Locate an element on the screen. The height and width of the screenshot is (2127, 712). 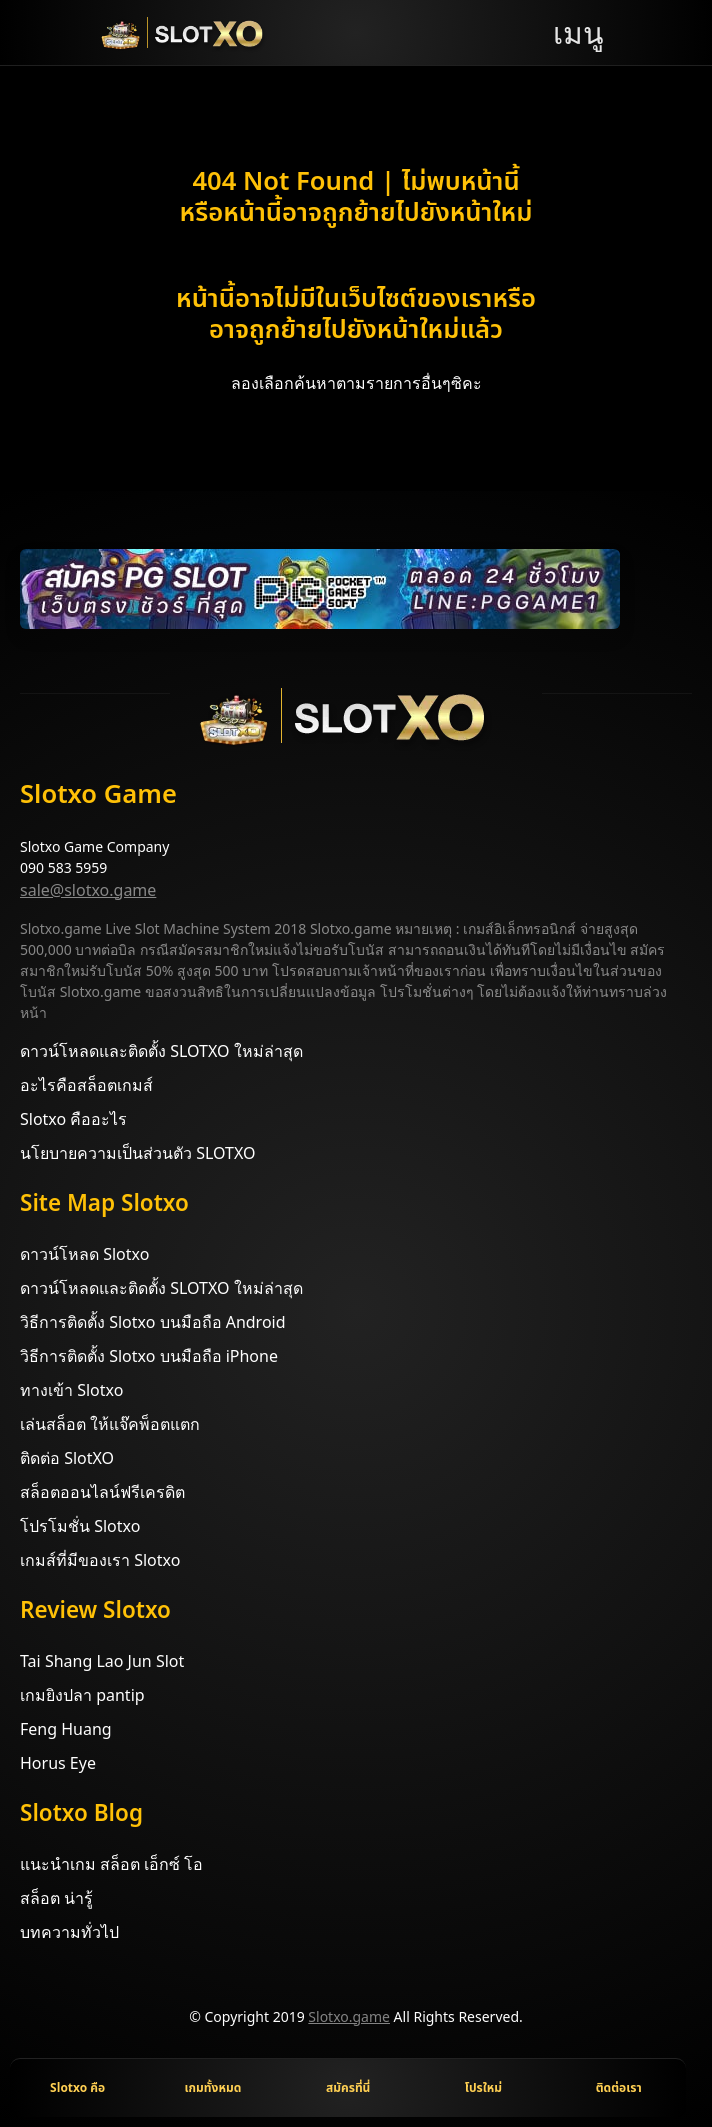
โปรโมชั่น Slotxo is located at coordinates (80, 1526).